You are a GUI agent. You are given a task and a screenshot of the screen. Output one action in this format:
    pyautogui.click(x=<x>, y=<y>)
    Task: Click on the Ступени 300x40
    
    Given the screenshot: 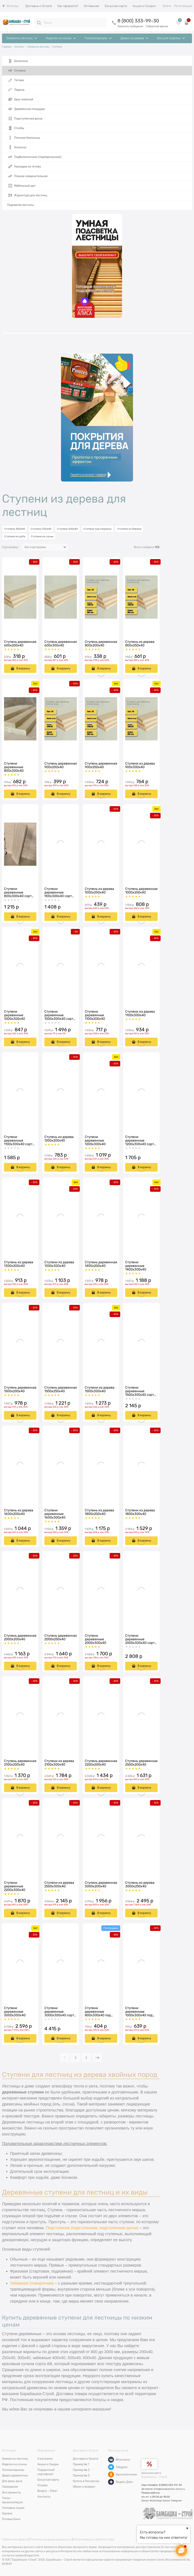 What is the action you would take?
    pyautogui.click(x=14, y=528)
    